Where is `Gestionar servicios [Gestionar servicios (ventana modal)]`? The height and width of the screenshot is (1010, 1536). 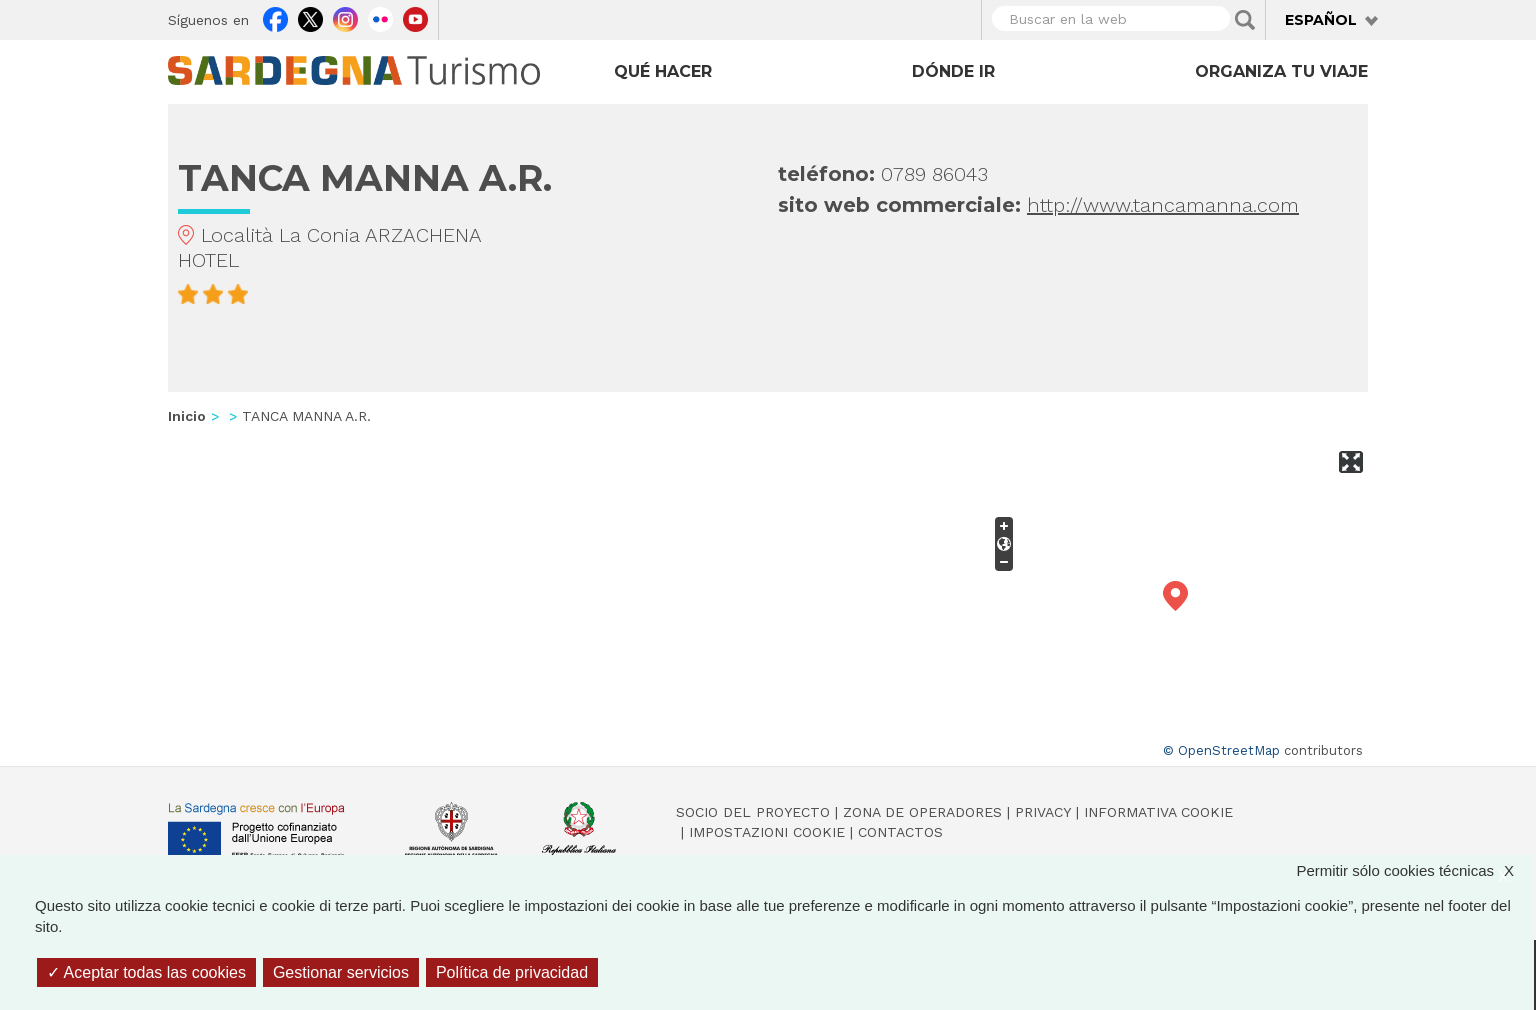 Gestionar servicios [Gestionar servicios (ventana modal)] is located at coordinates (341, 972).